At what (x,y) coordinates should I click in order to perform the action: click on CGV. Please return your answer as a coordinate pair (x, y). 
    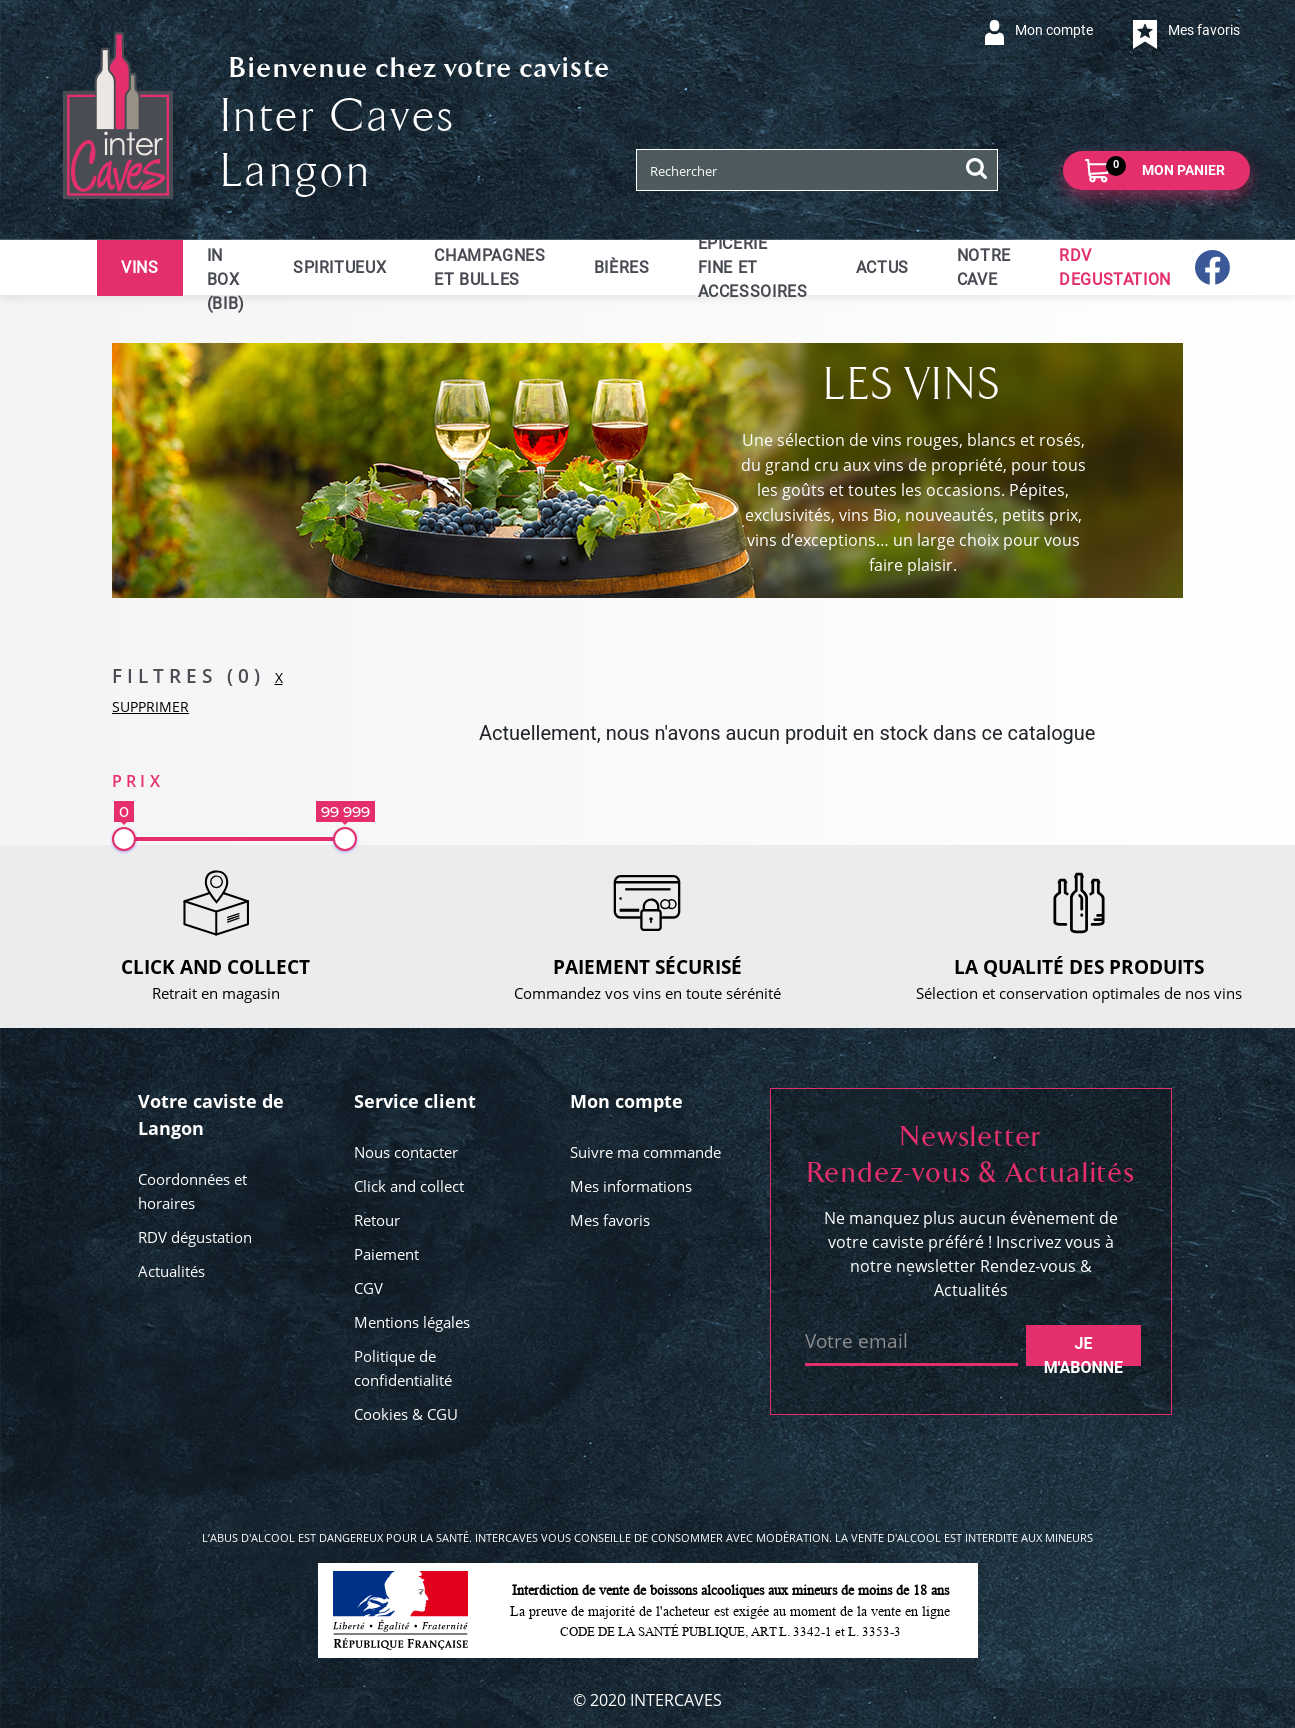
    Looking at the image, I should click on (368, 1288).